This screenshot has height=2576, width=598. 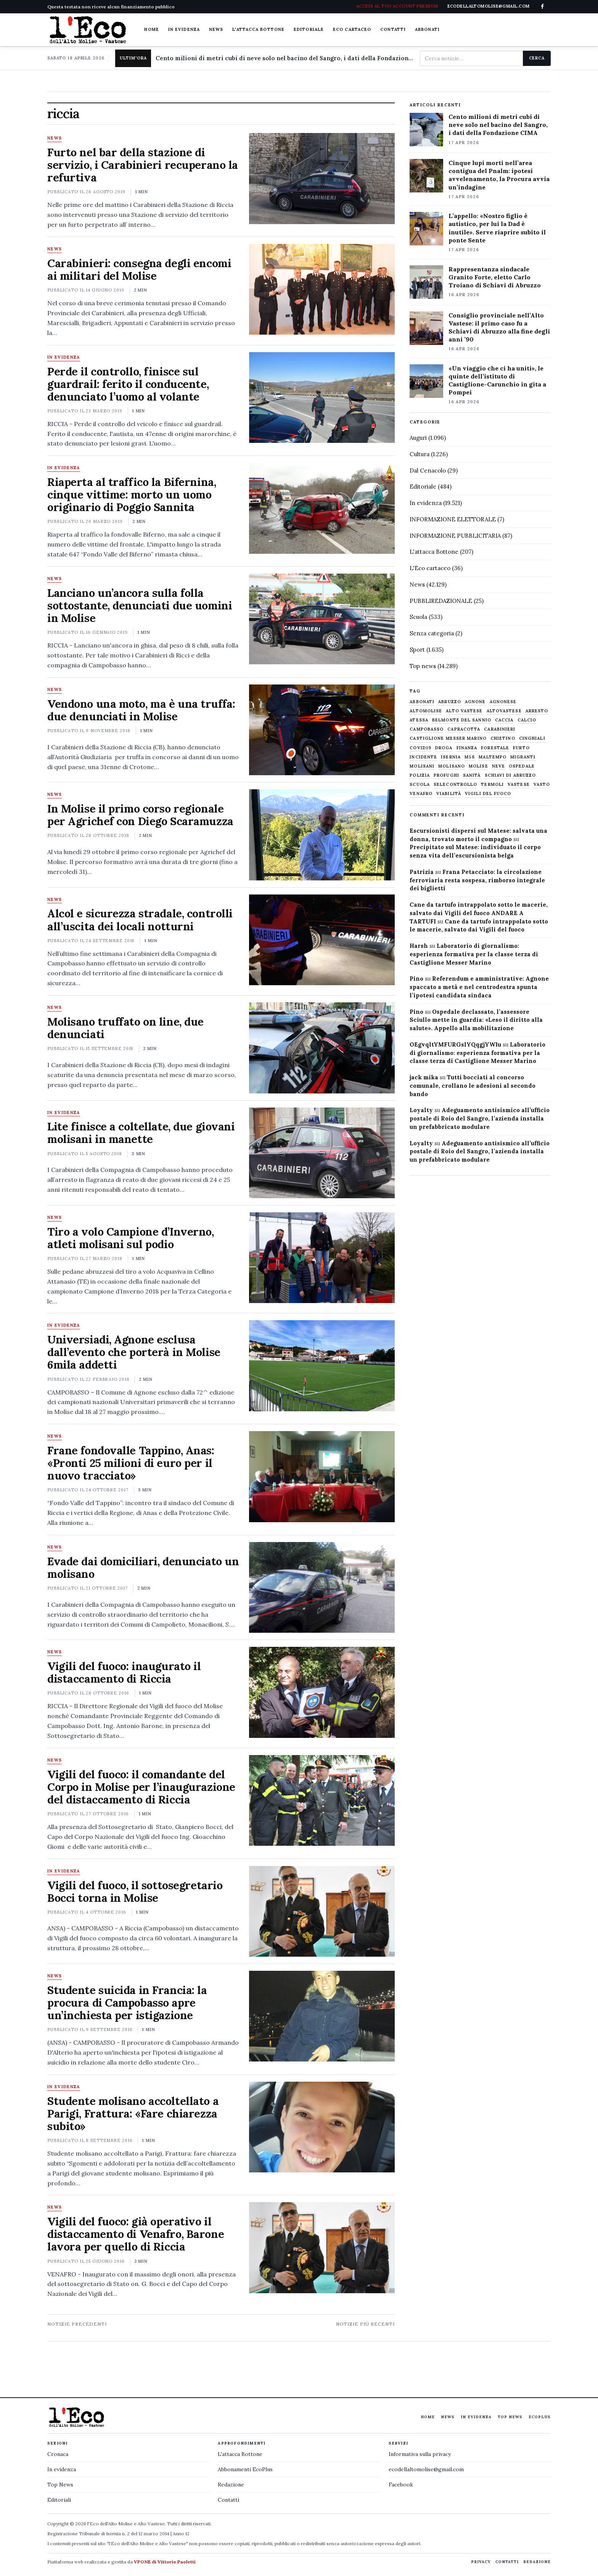 What do you see at coordinates (142, 164) in the screenshot?
I see `Furto nel bar della stazione di servizio, i Carabinieri recuperano la refurtiva` at bounding box center [142, 164].